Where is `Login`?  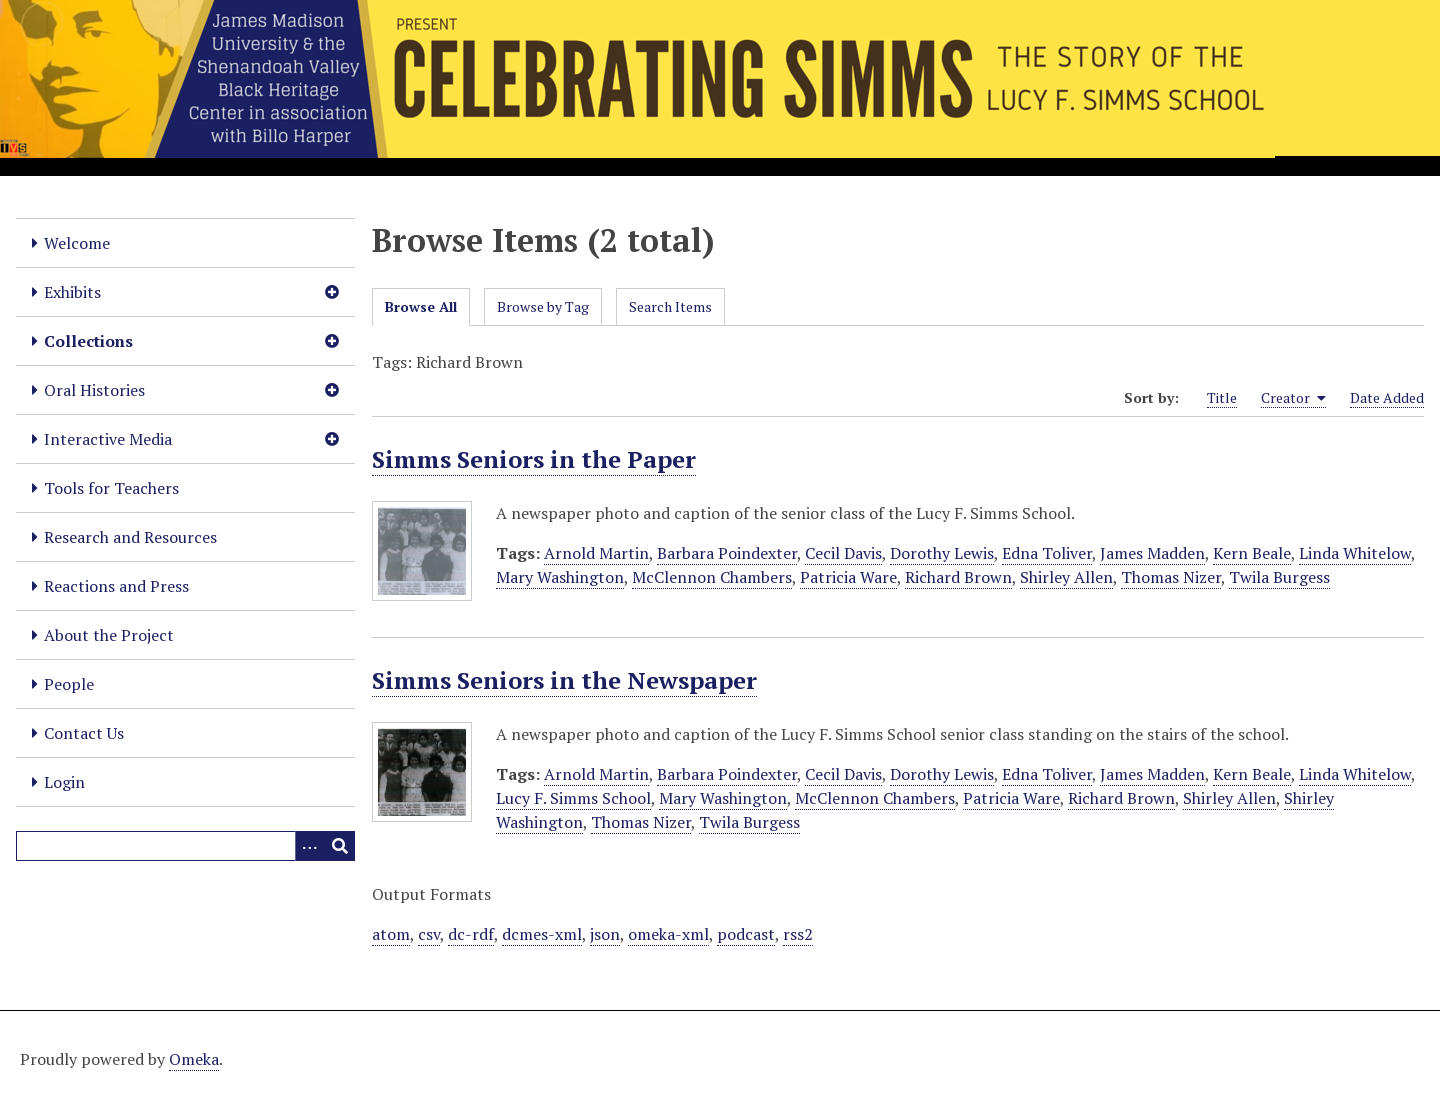
Login is located at coordinates (64, 782).